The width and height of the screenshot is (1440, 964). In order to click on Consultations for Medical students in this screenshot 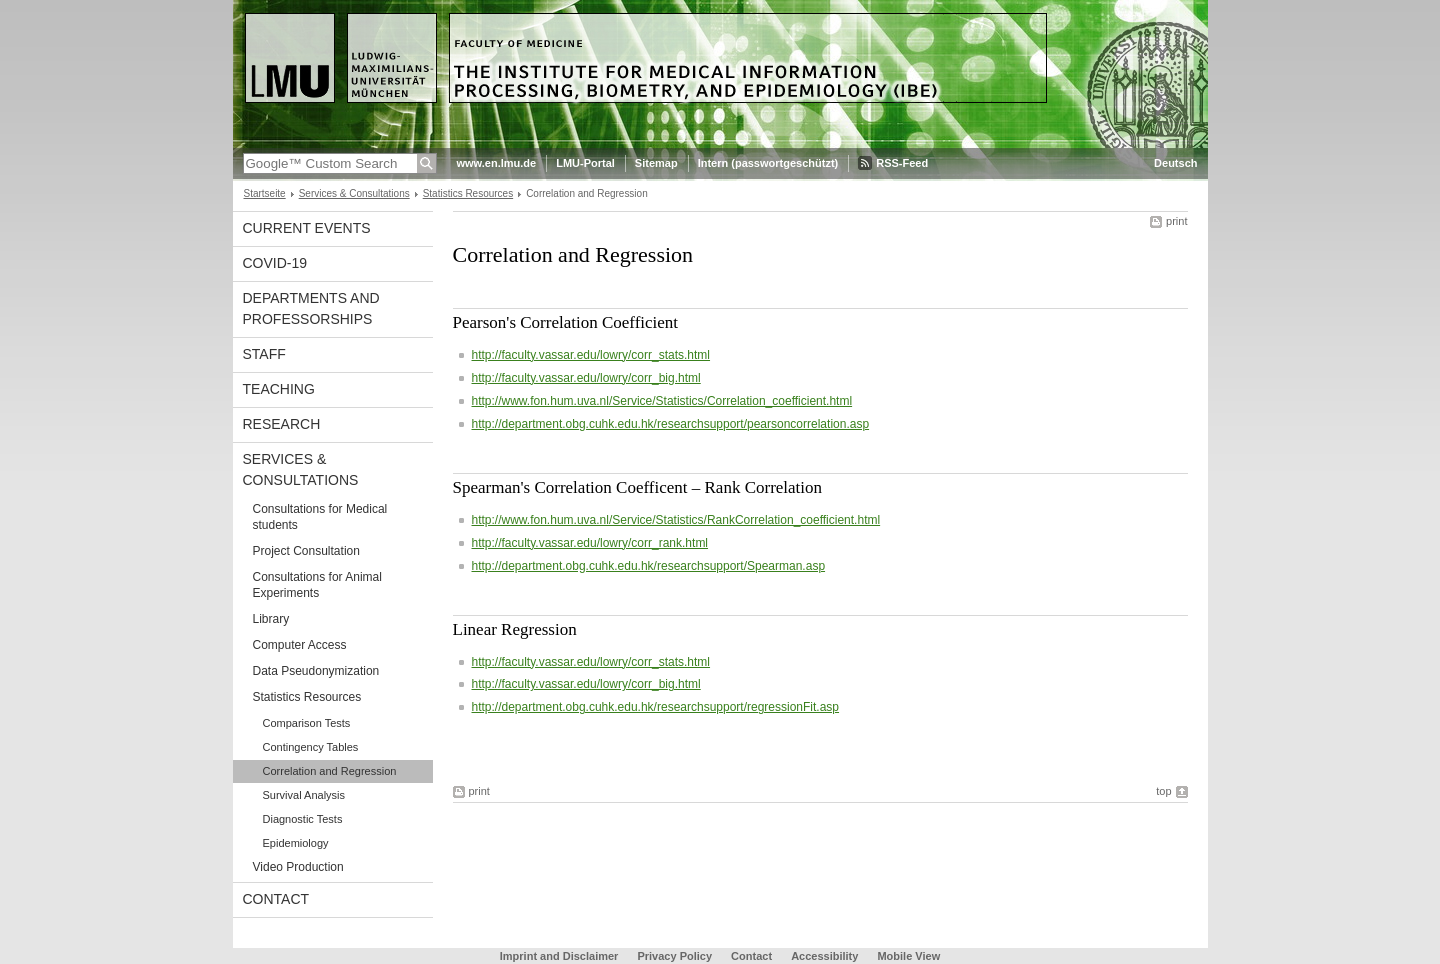, I will do `click(320, 517)`.